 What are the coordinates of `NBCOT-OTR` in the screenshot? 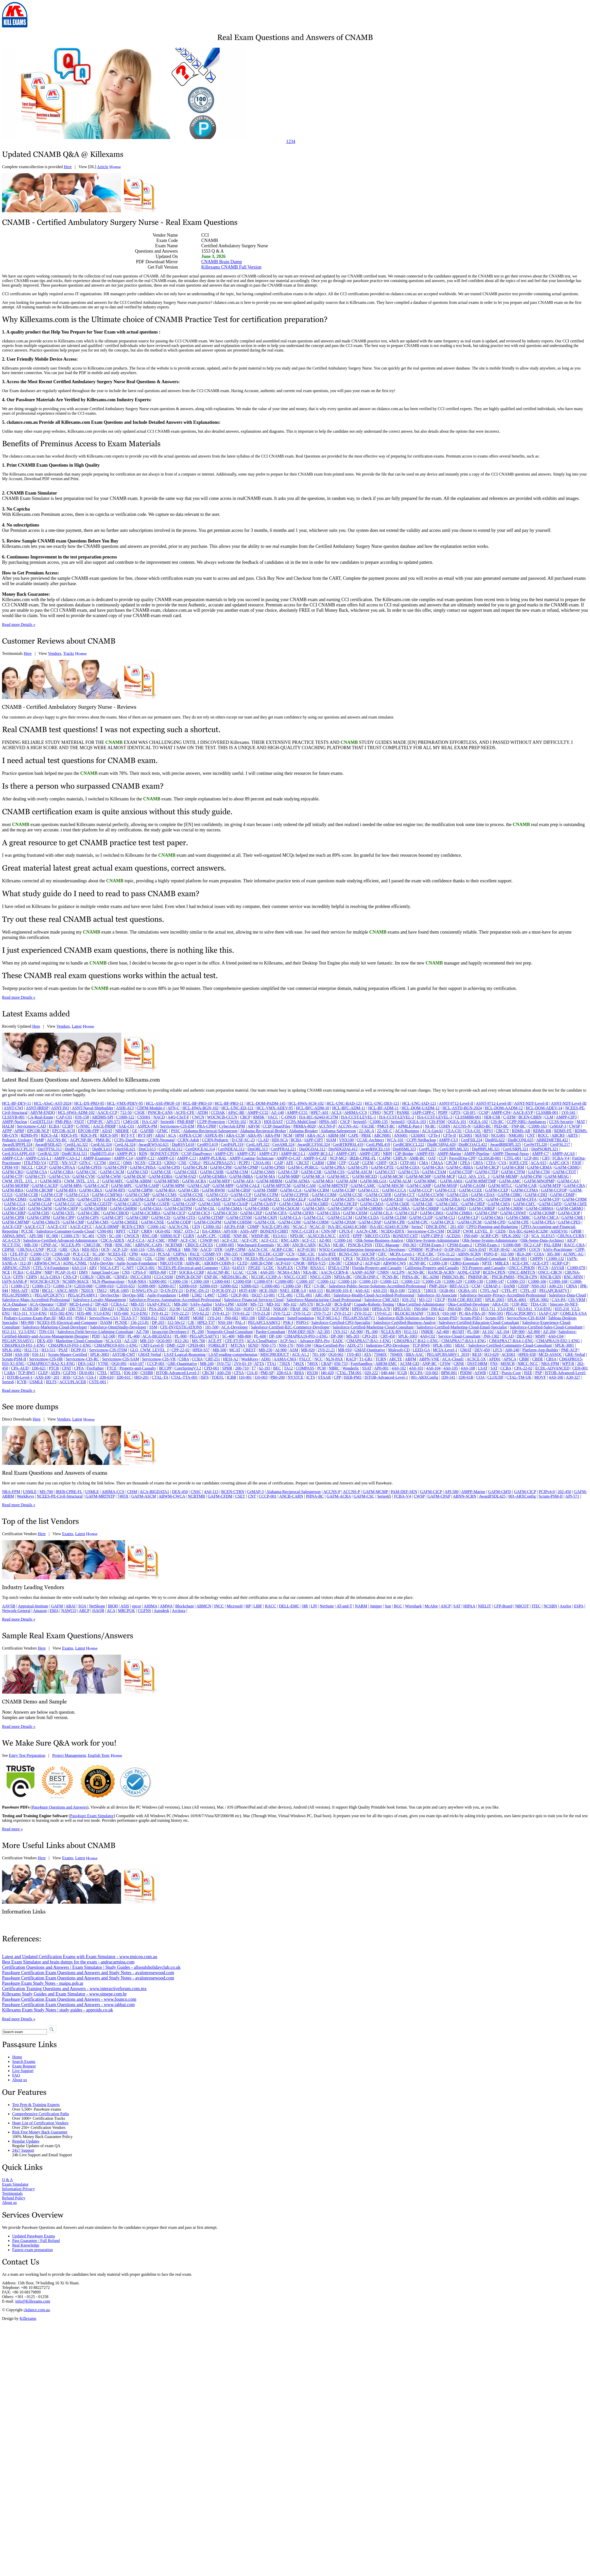 It's located at (171, 1263).